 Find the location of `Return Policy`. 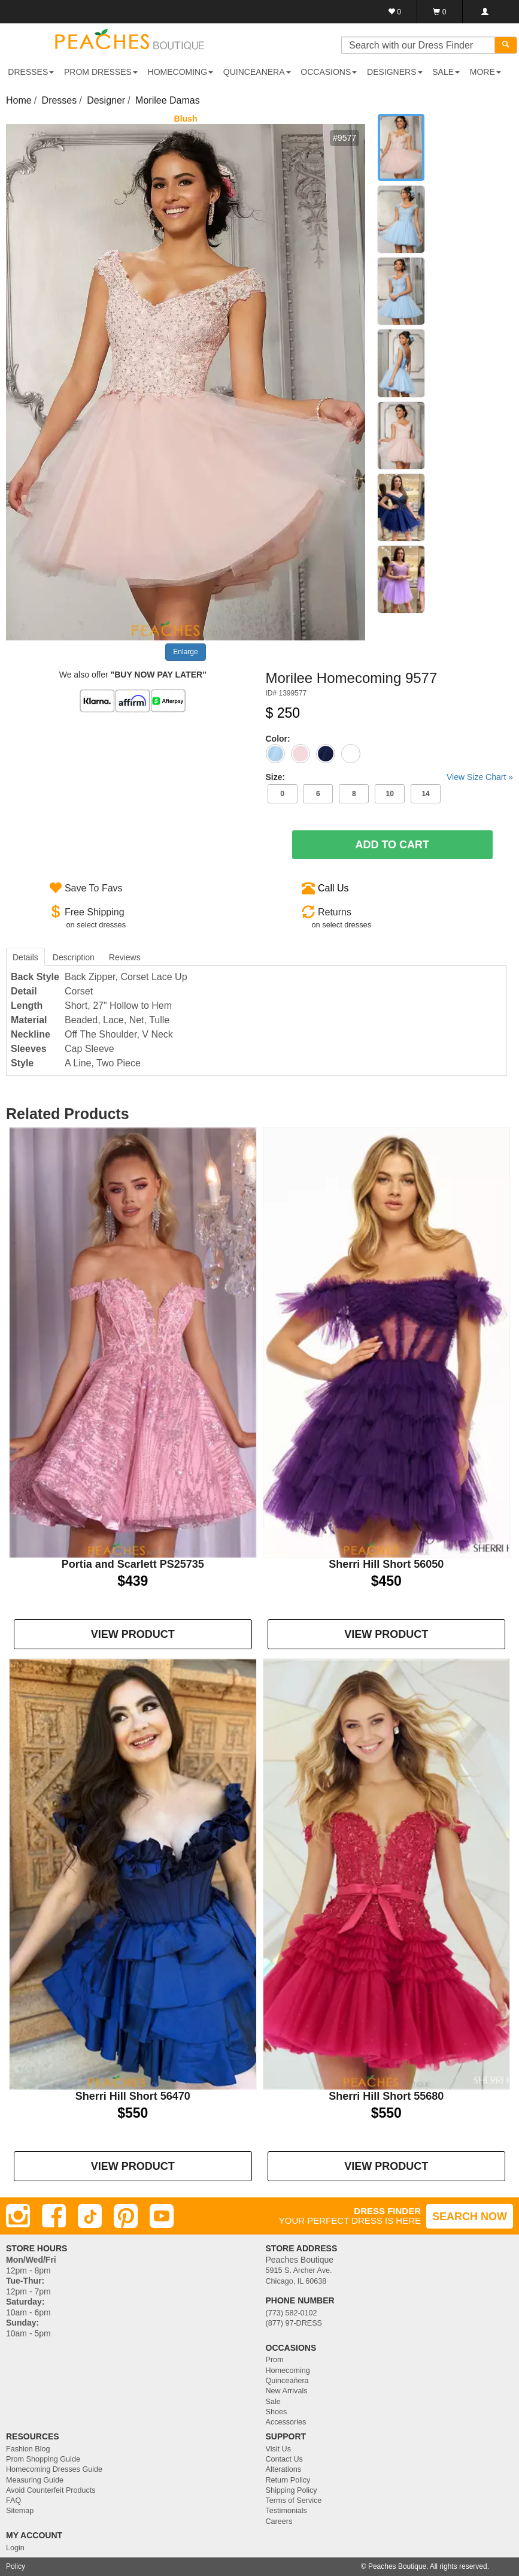

Return Policy is located at coordinates (288, 2480).